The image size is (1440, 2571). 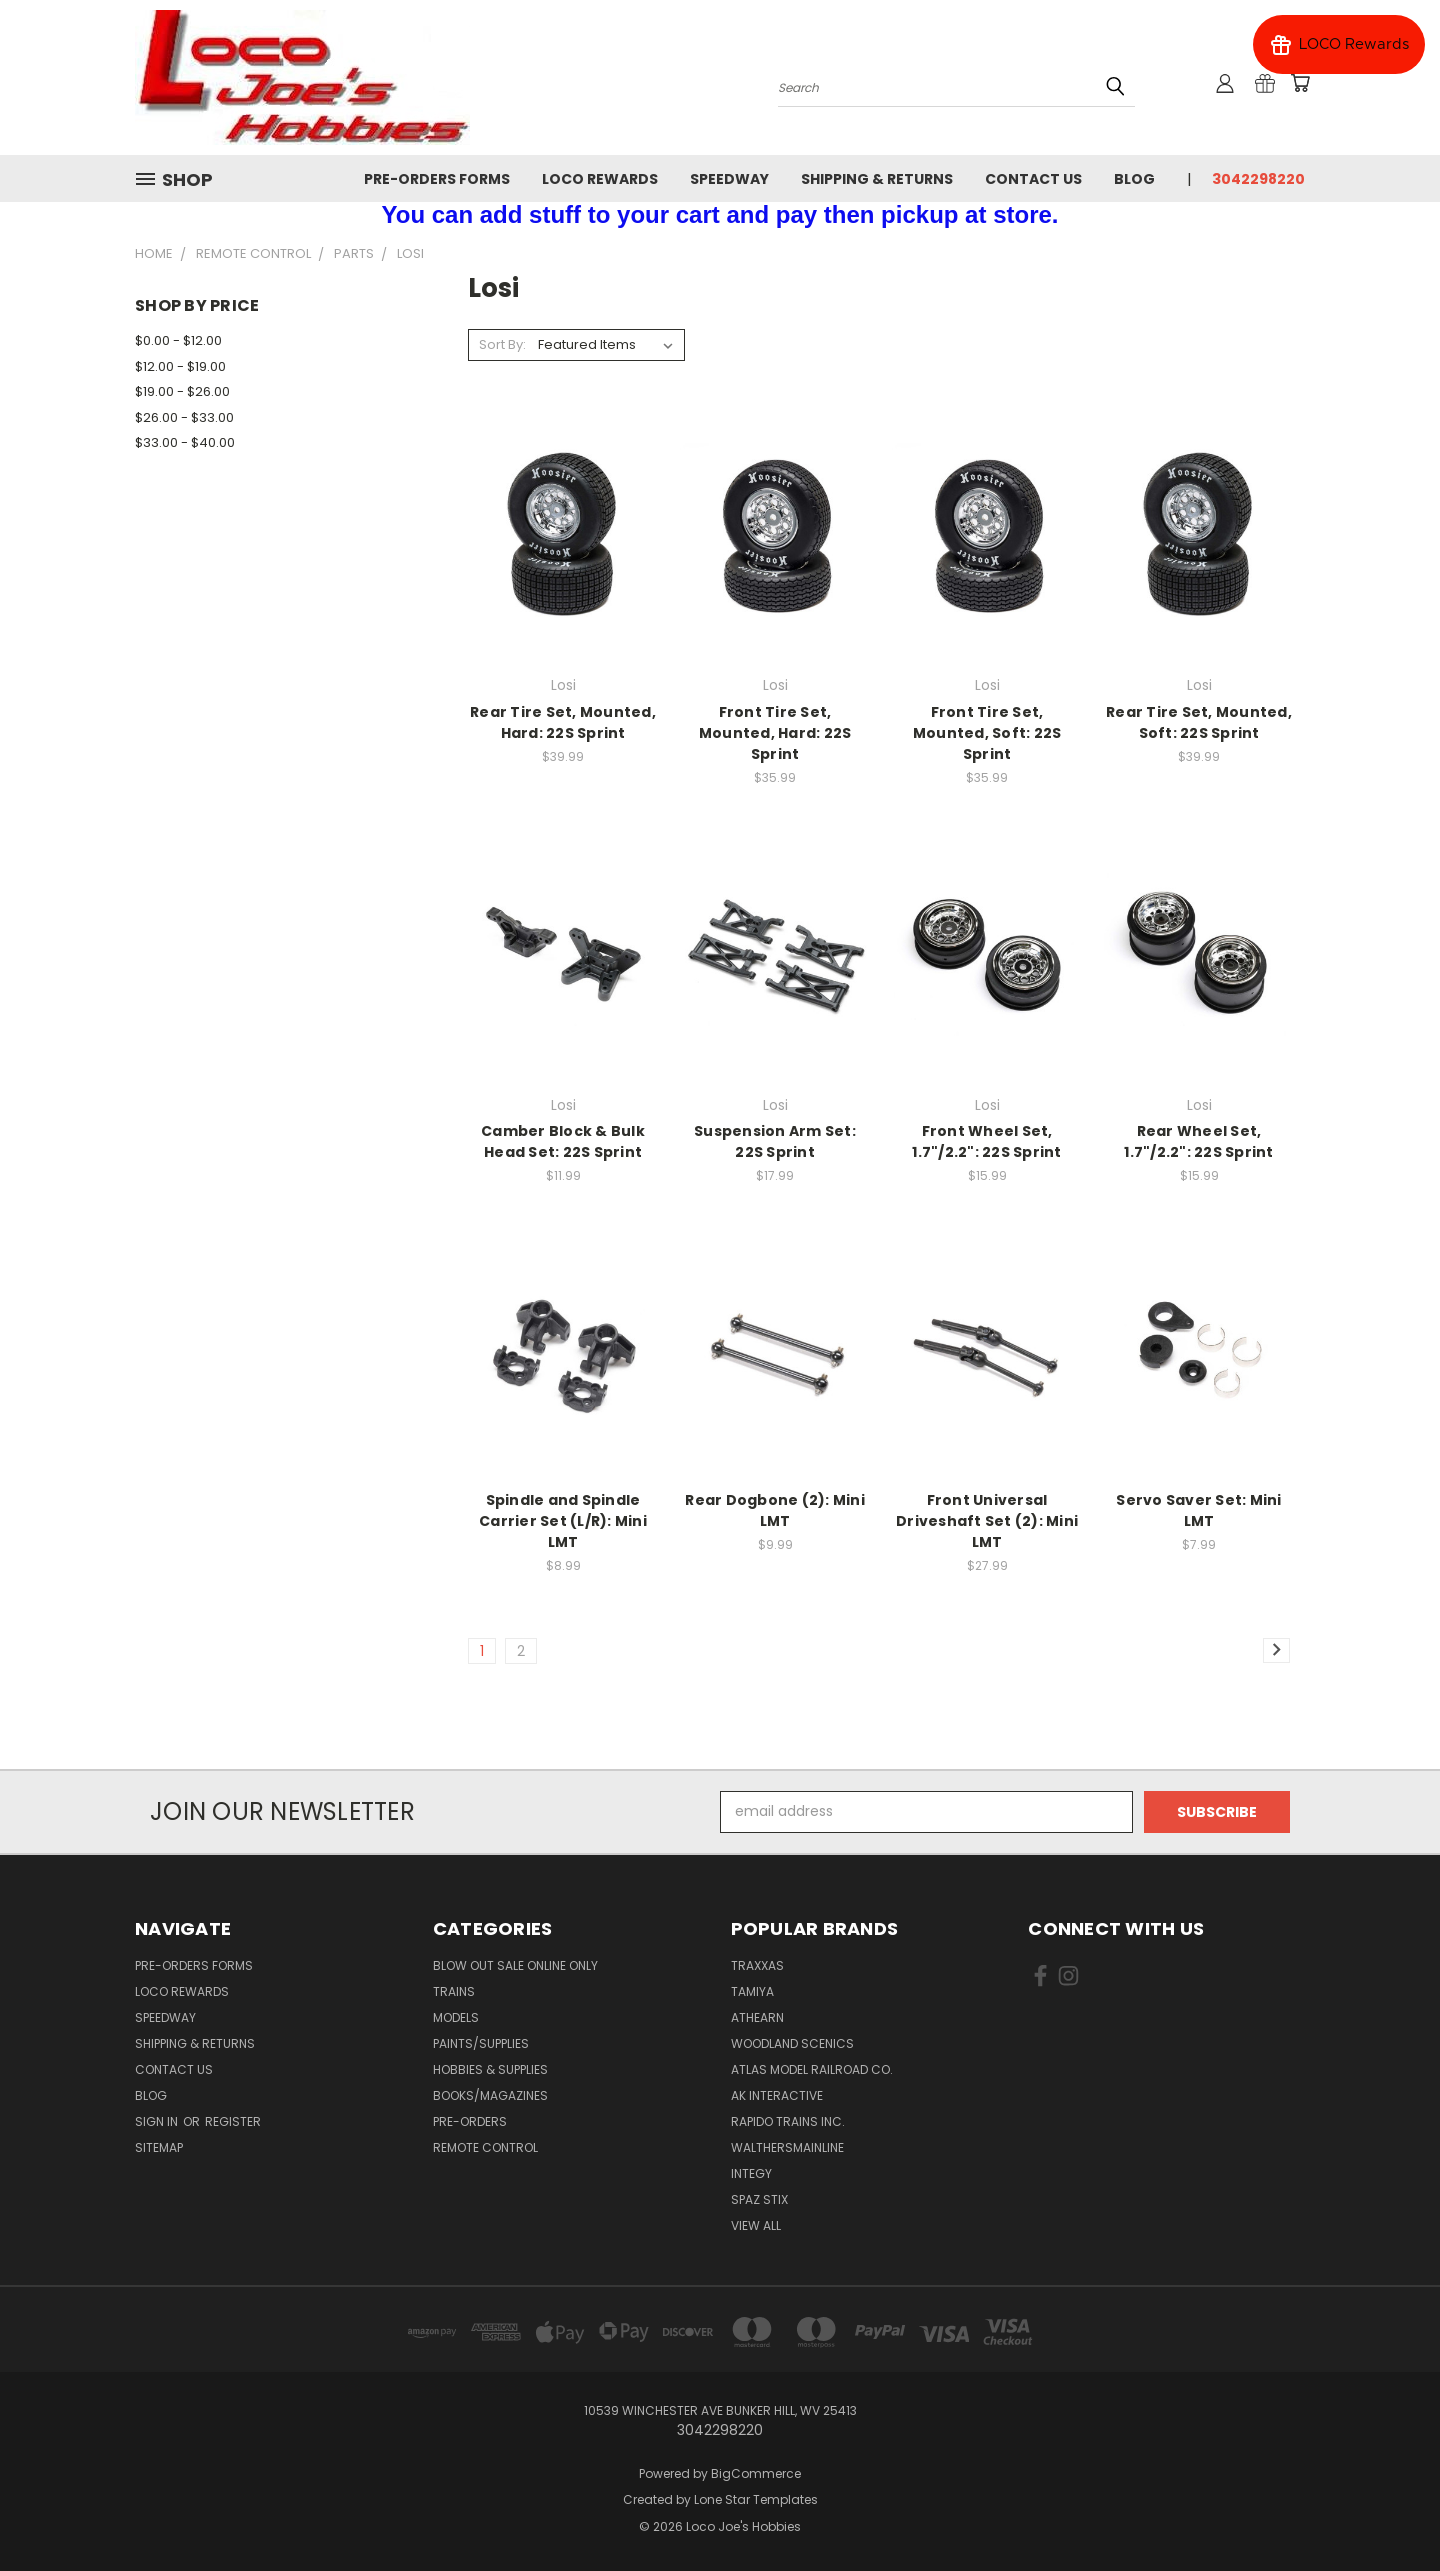 What do you see at coordinates (1134, 179) in the screenshot?
I see `Blog` at bounding box center [1134, 179].